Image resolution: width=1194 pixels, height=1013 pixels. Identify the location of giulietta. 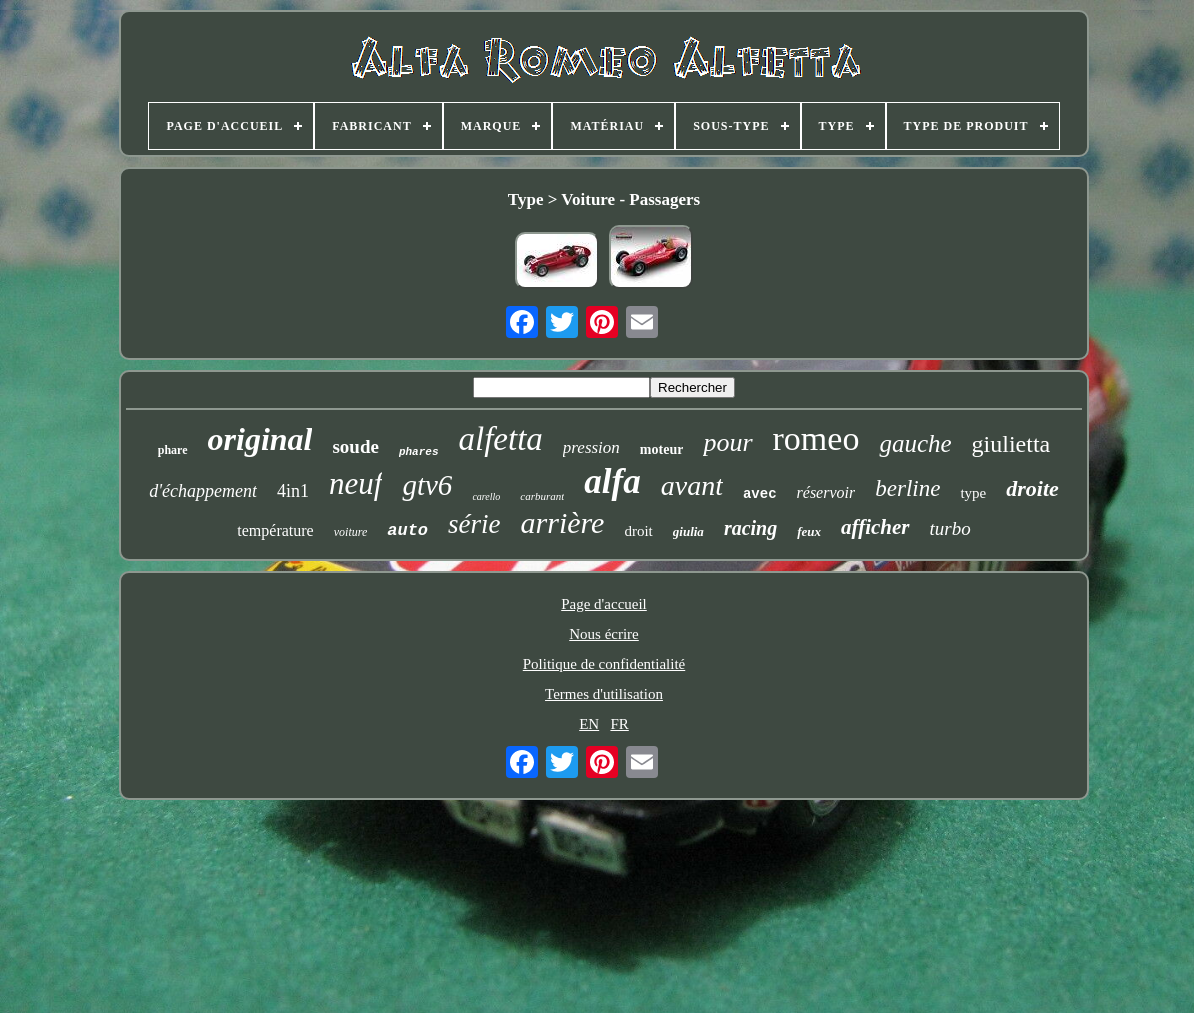
(1011, 444).